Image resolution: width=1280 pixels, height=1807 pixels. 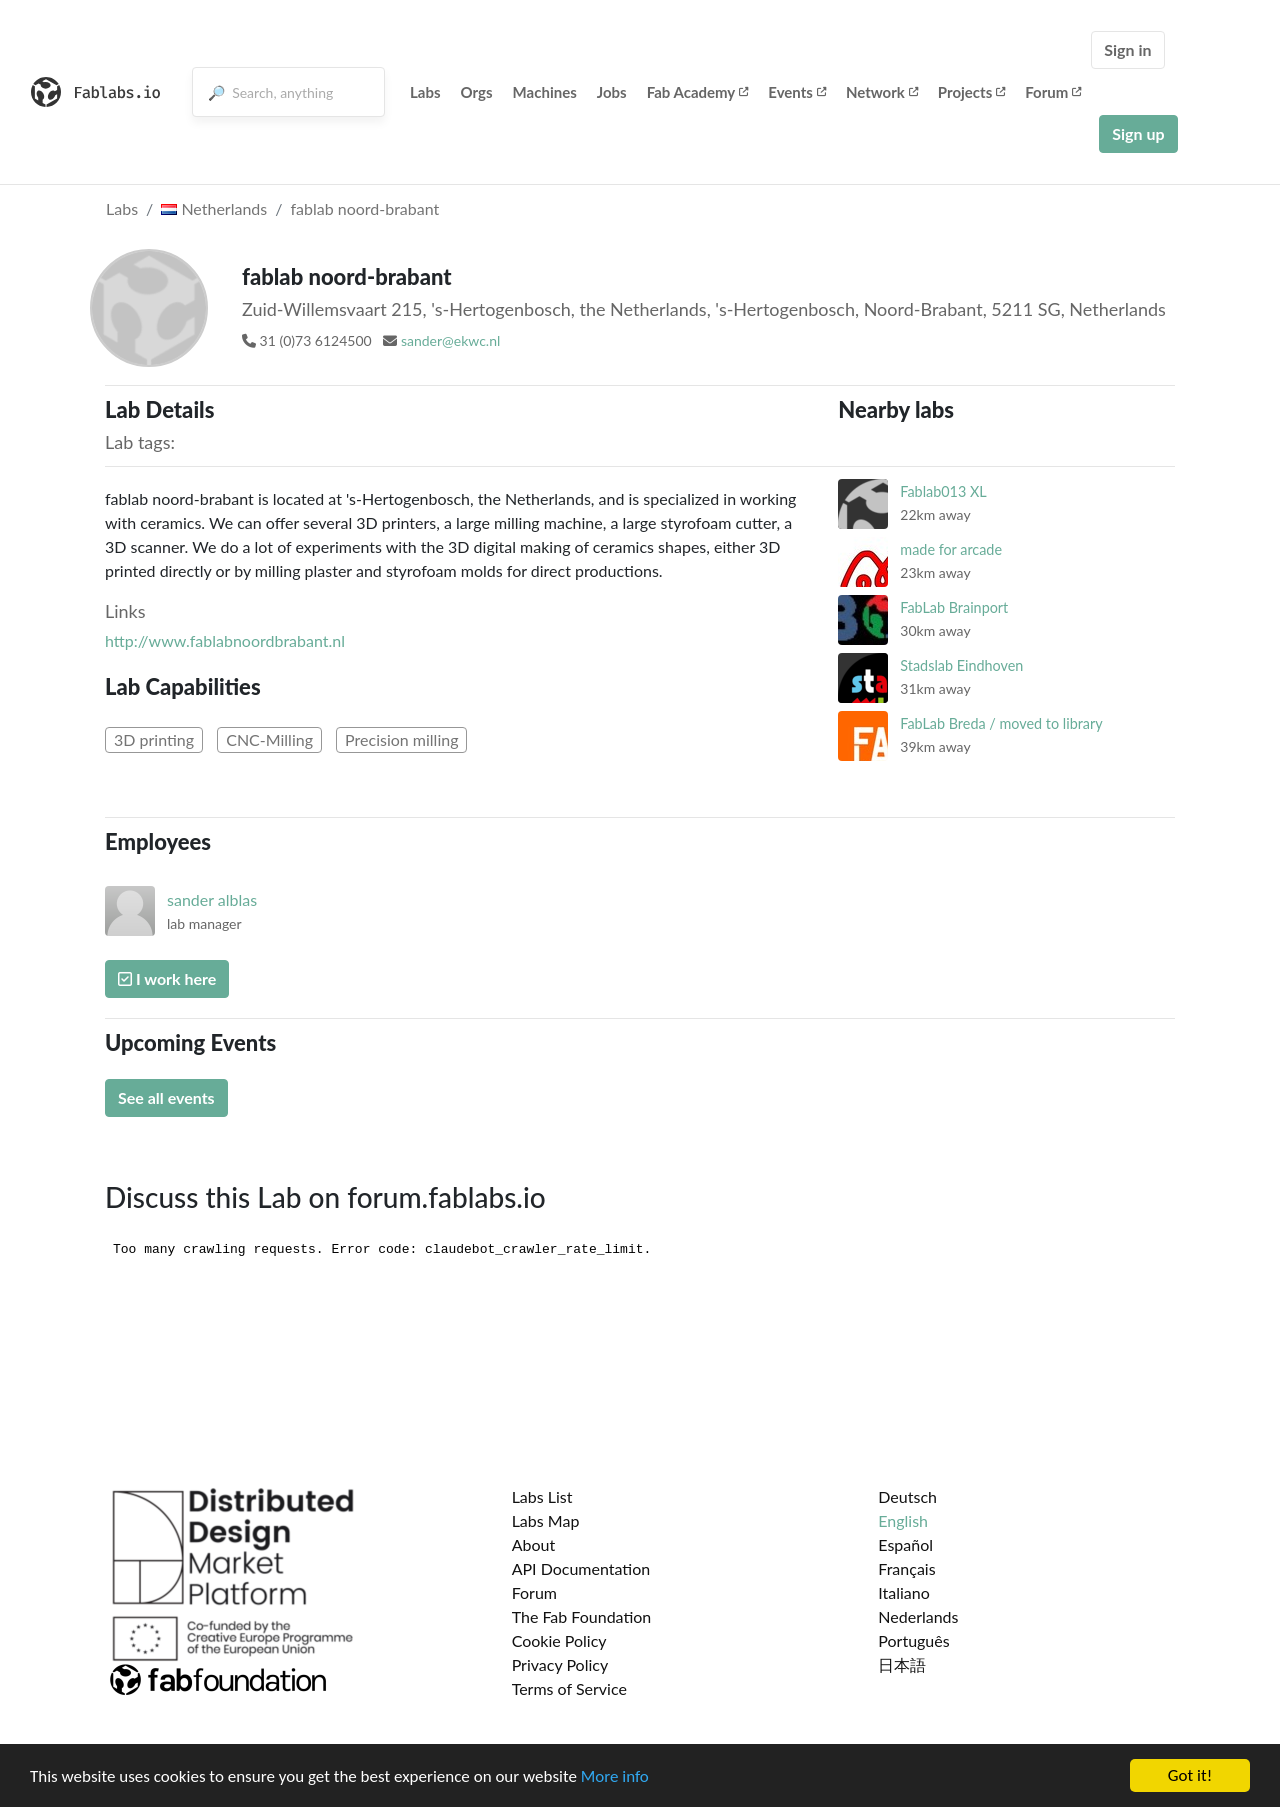 What do you see at coordinates (425, 92) in the screenshot?
I see `Labs` at bounding box center [425, 92].